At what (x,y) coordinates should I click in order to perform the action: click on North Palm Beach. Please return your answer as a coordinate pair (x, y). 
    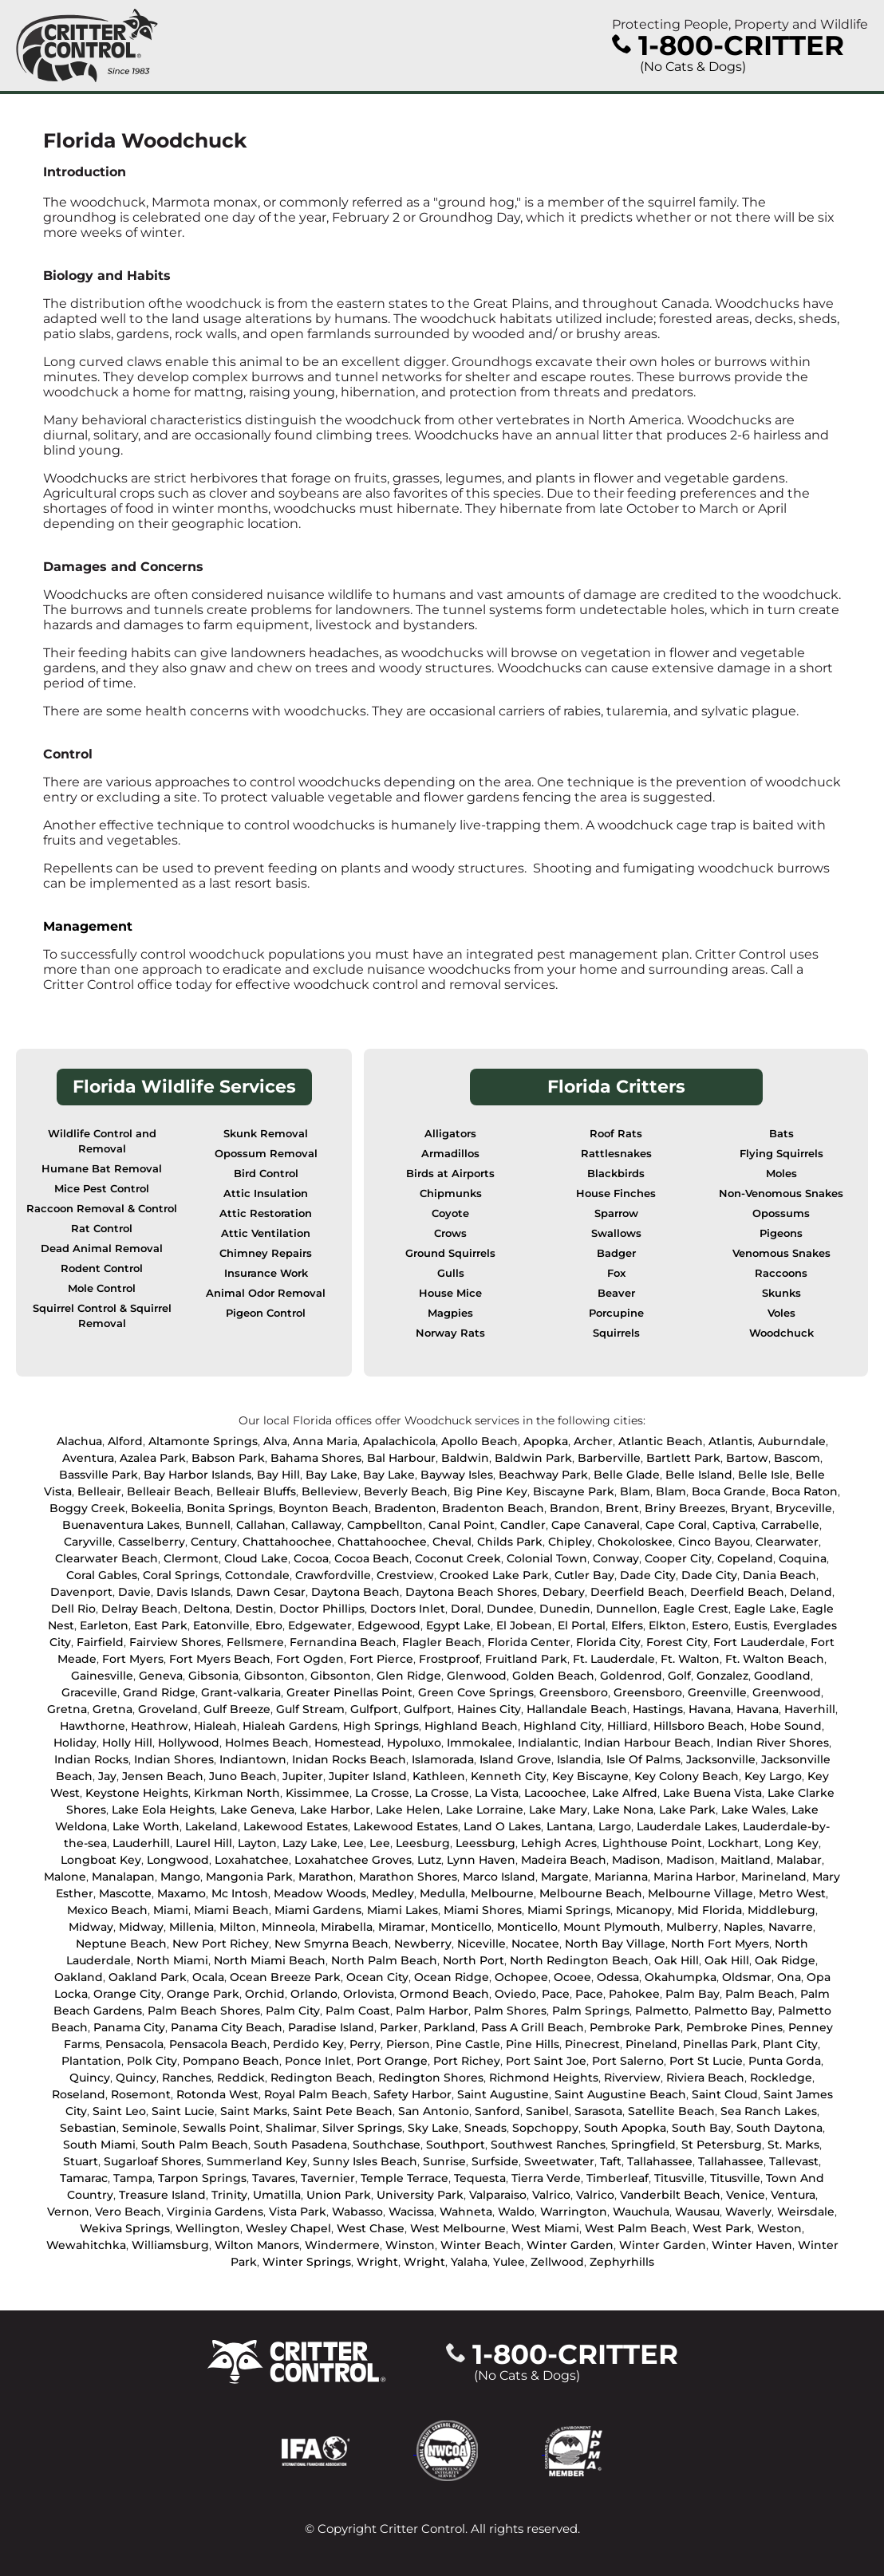
    Looking at the image, I should click on (384, 1960).